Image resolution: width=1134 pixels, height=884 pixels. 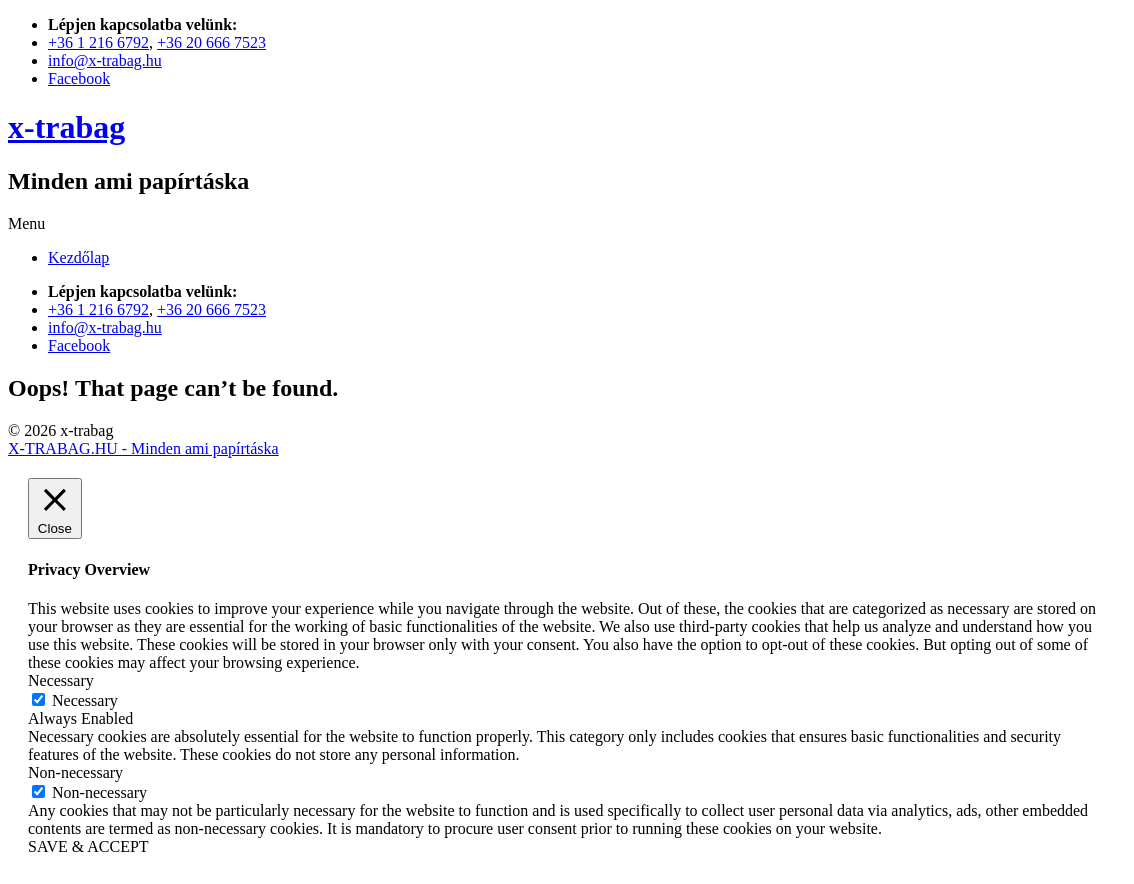 What do you see at coordinates (75, 772) in the screenshot?
I see `Non-necessary [button]` at bounding box center [75, 772].